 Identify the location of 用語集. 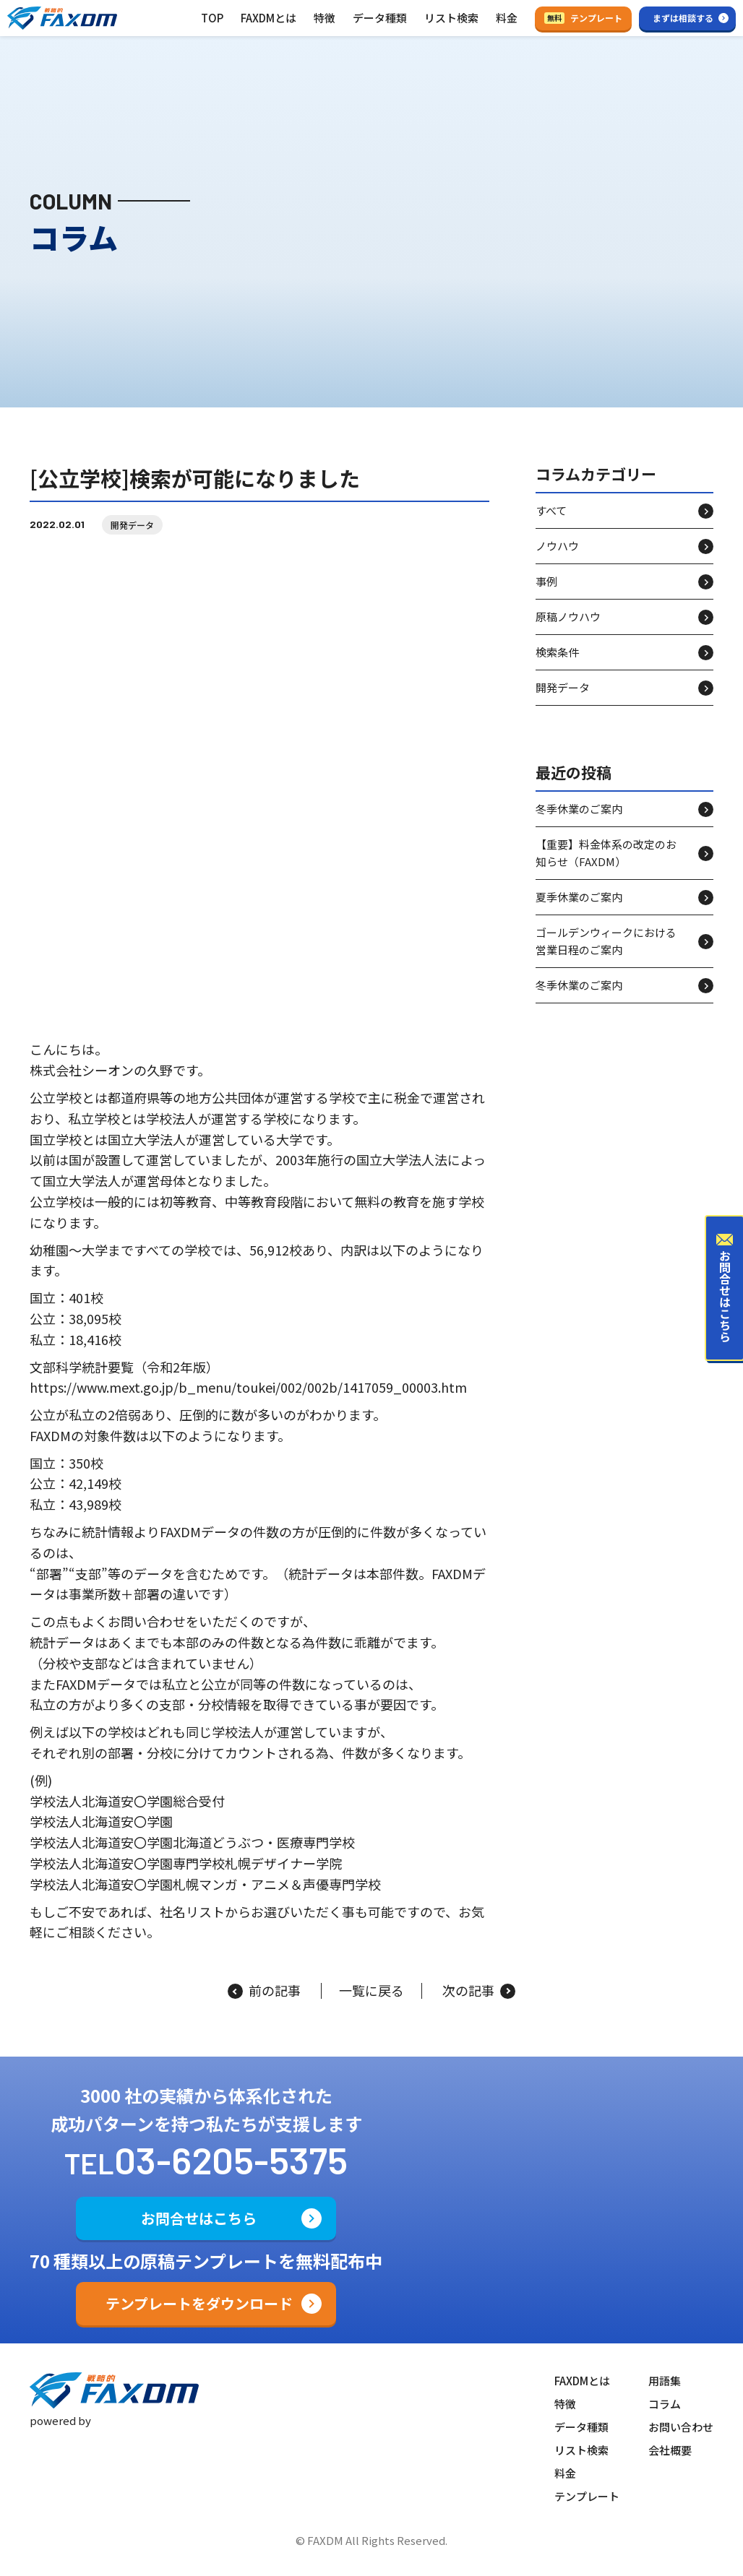
(664, 2380).